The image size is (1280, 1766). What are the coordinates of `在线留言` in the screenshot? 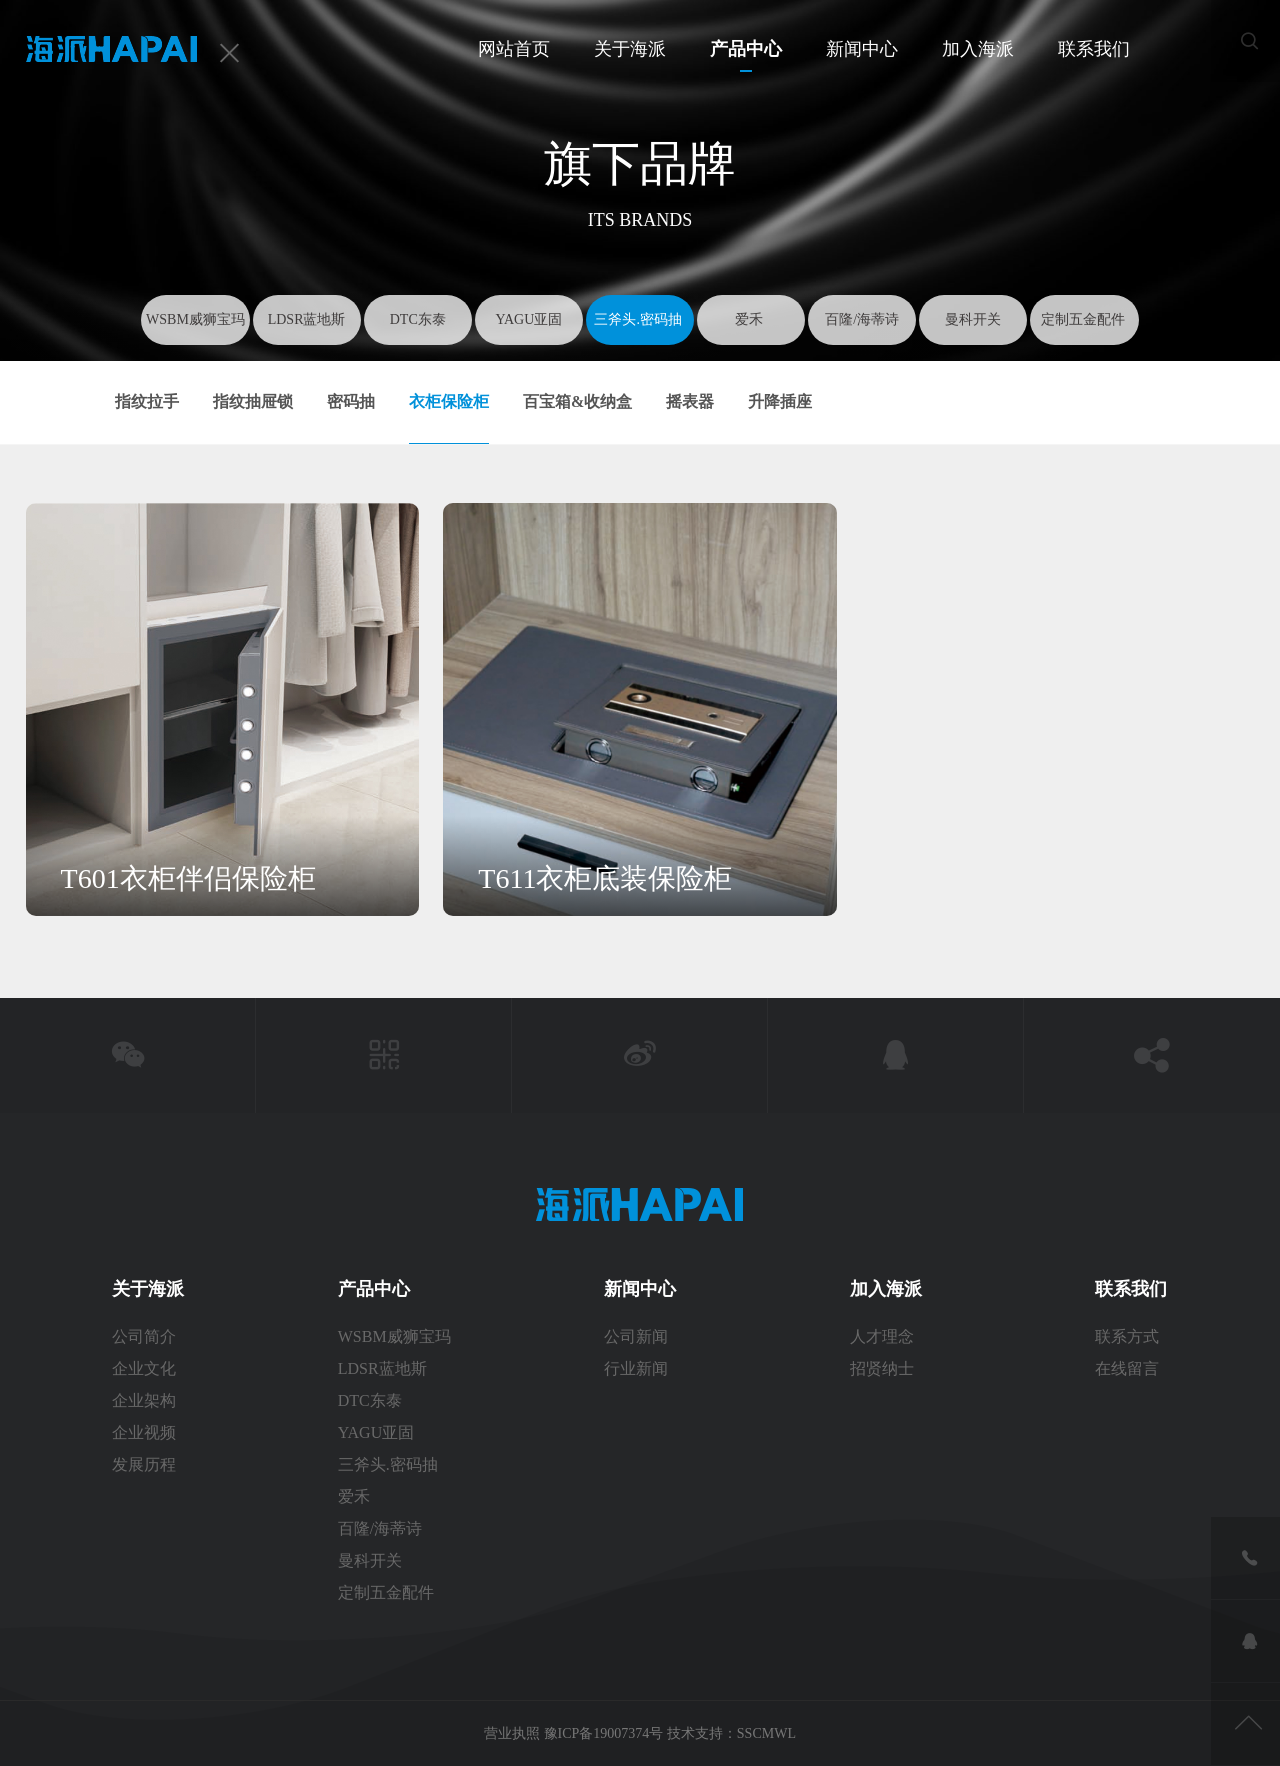 It's located at (1127, 1368).